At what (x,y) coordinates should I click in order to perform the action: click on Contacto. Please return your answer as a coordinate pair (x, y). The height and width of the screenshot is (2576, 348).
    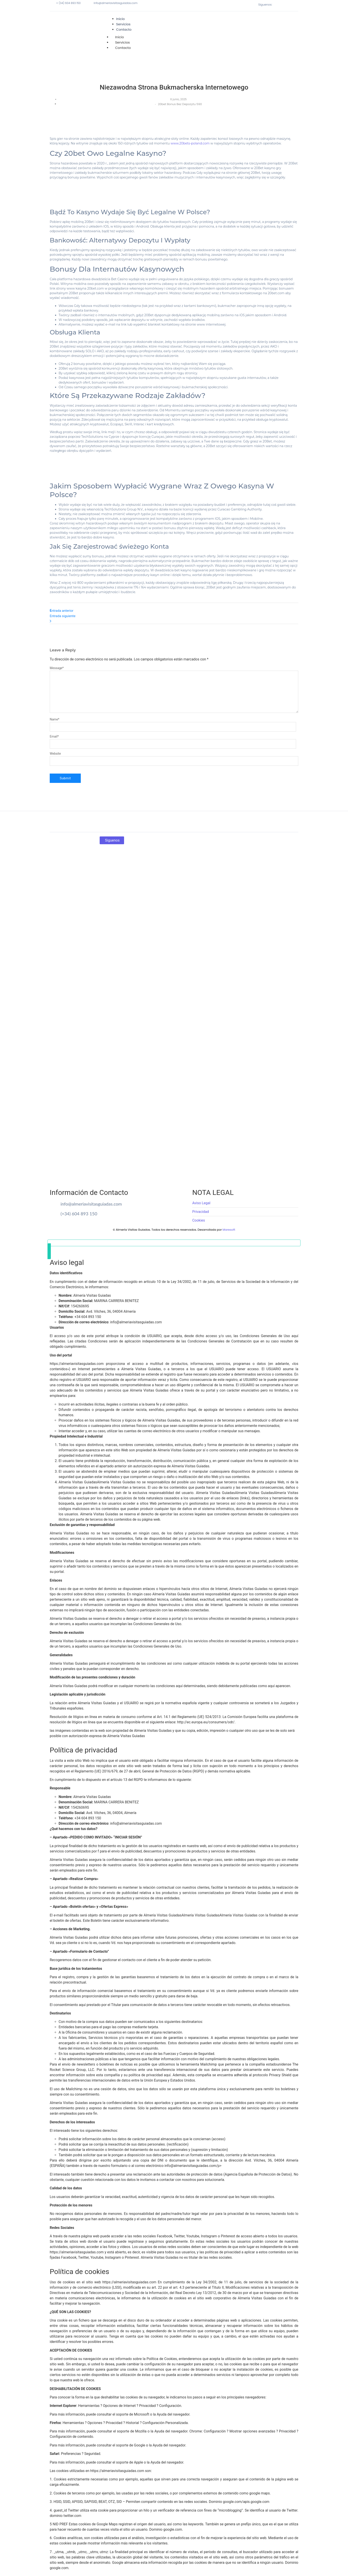
    Looking at the image, I should click on (123, 47).